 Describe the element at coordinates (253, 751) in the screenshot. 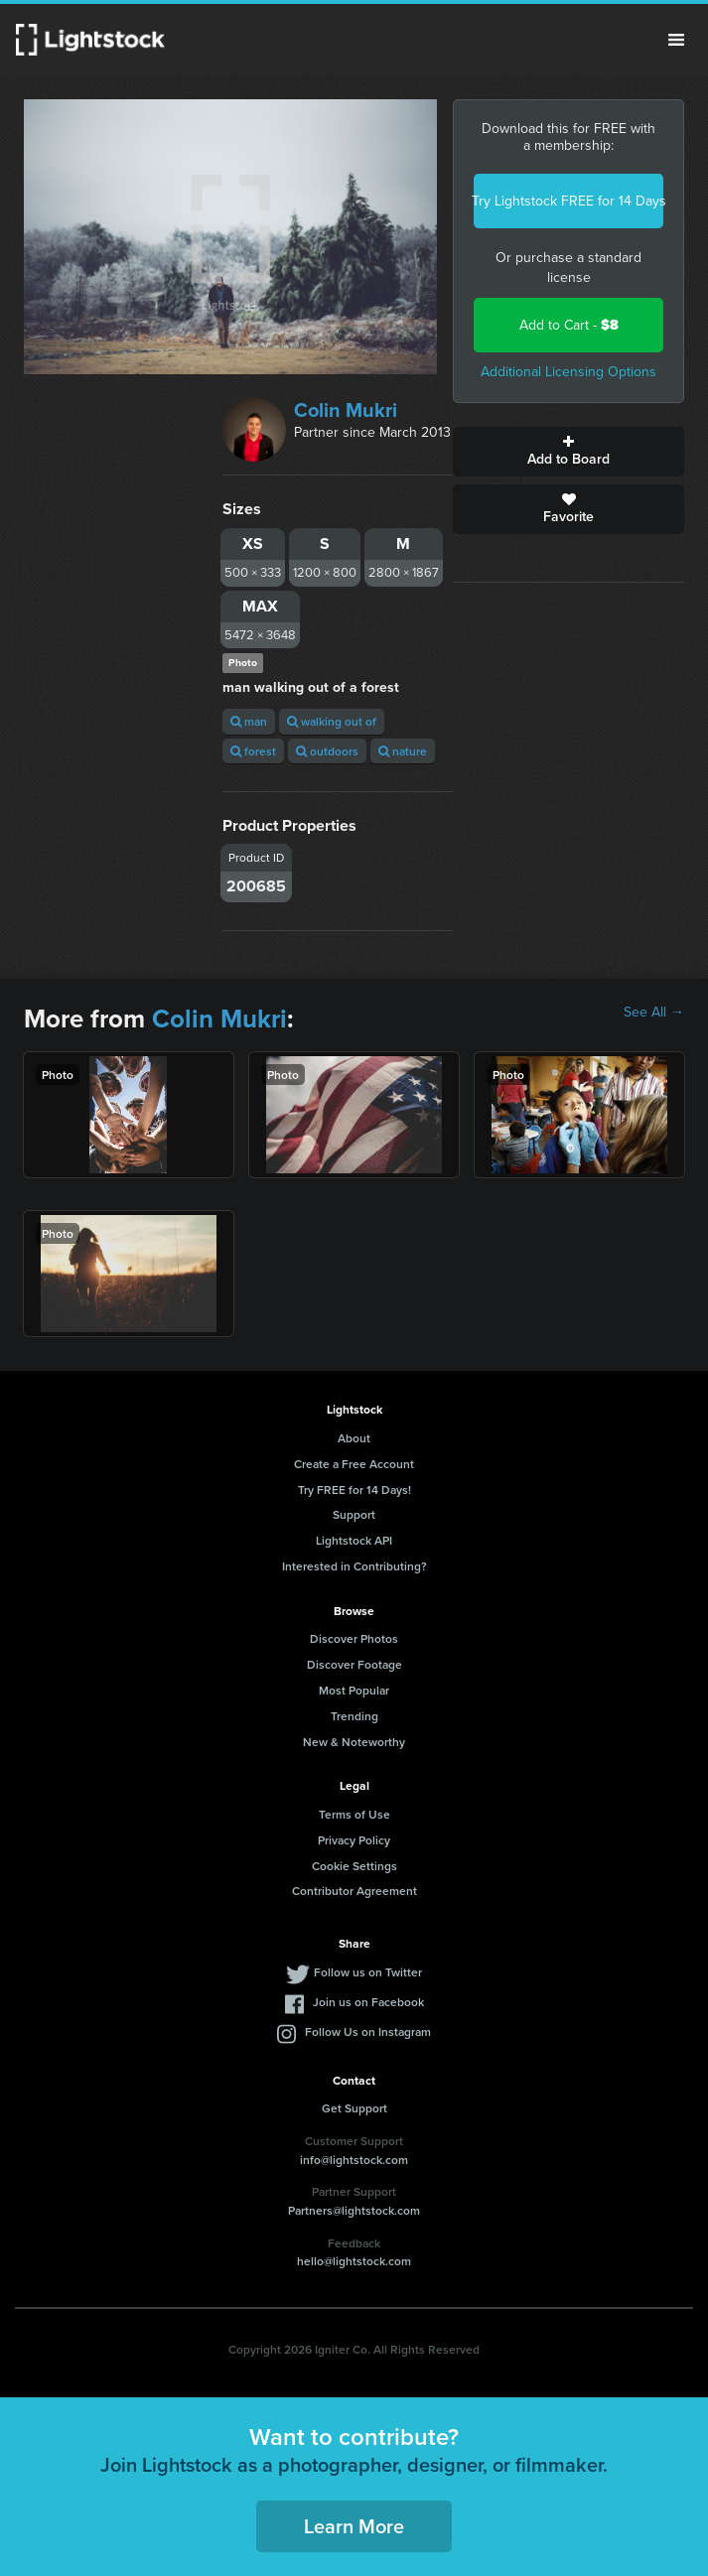

I see `forest` at that location.